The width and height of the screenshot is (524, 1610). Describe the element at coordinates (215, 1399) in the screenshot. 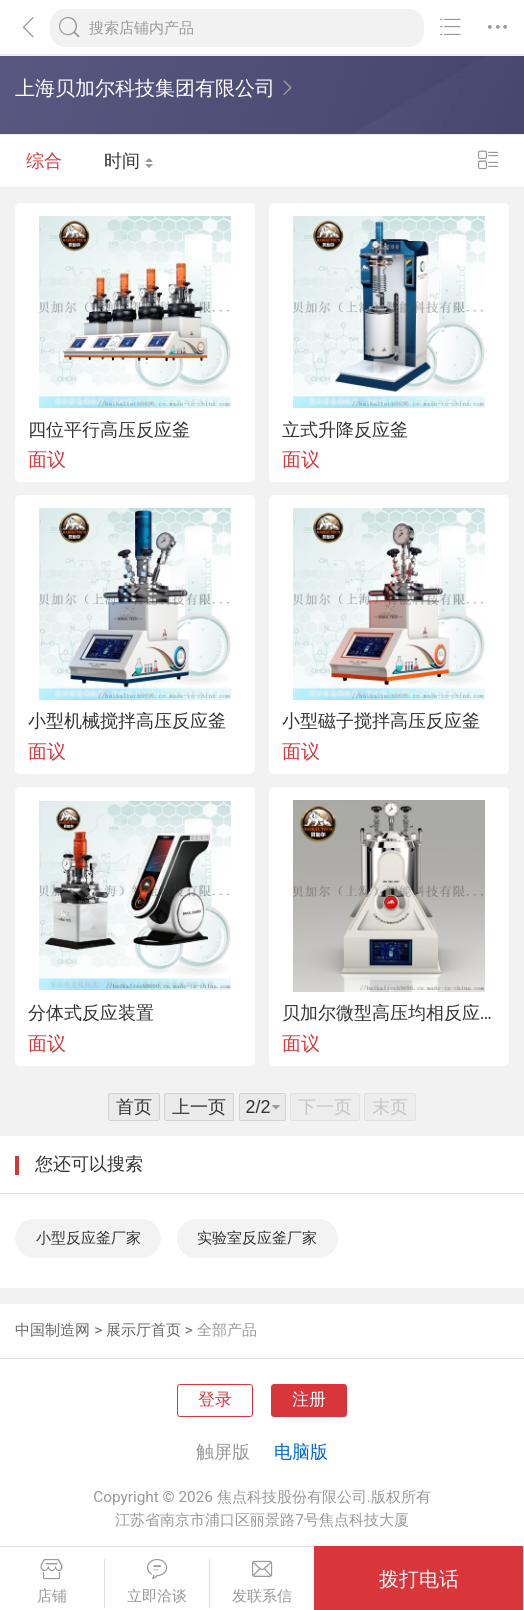

I see `登录` at that location.